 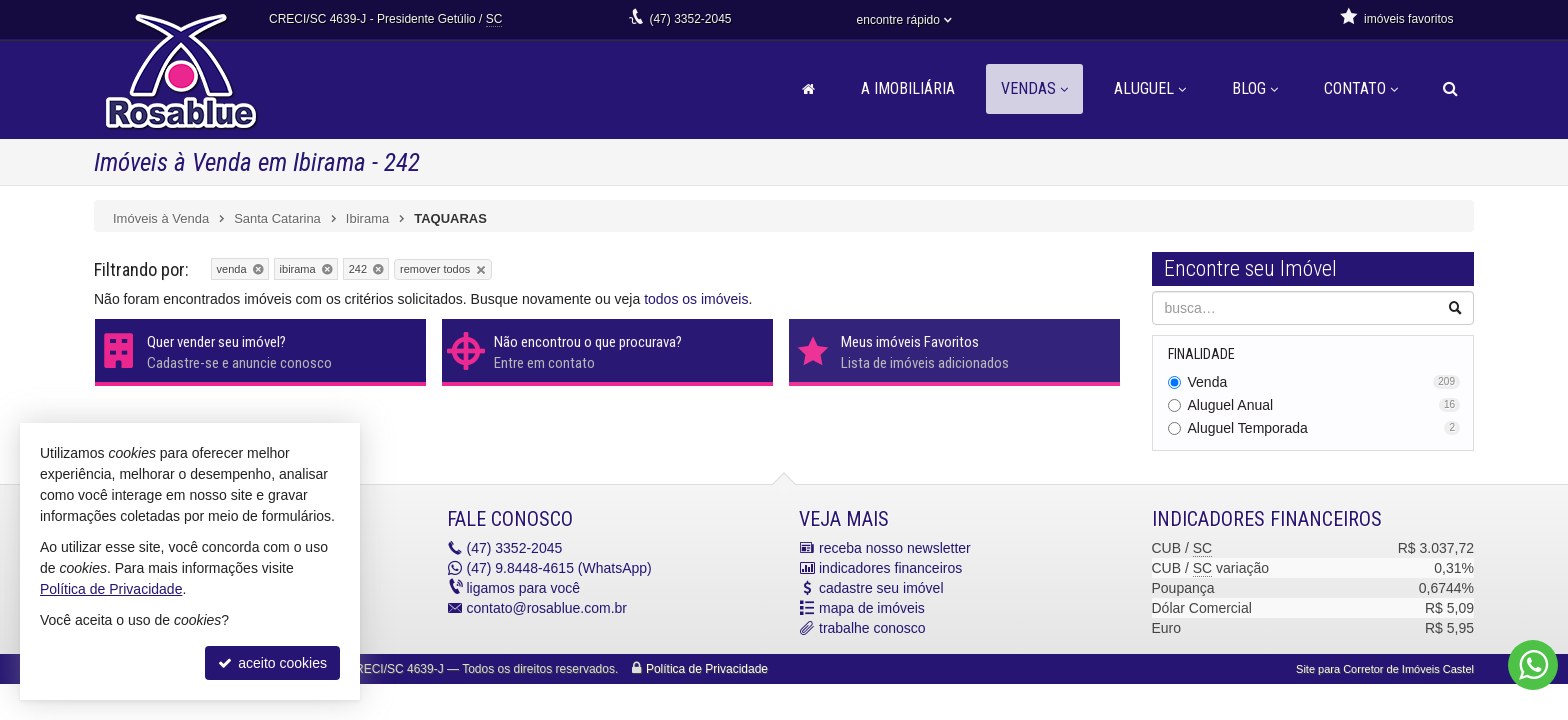 I want to click on Site para Corretor de Imóveis, so click(x=1385, y=669).